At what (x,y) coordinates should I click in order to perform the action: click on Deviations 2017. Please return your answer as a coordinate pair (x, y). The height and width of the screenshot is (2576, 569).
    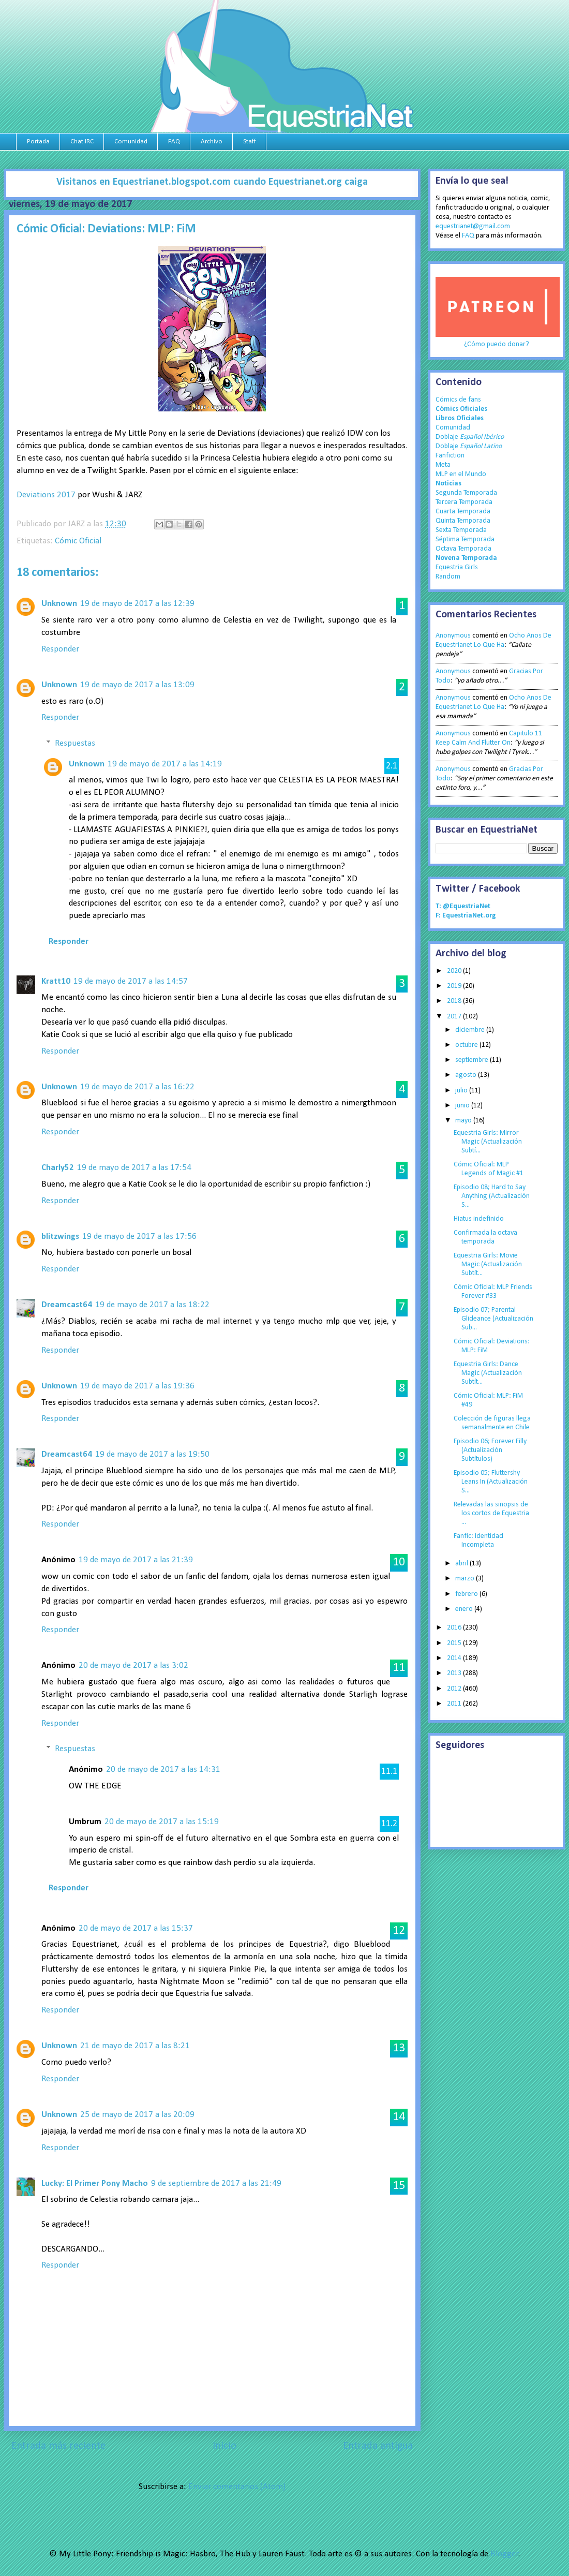
    Looking at the image, I should click on (46, 495).